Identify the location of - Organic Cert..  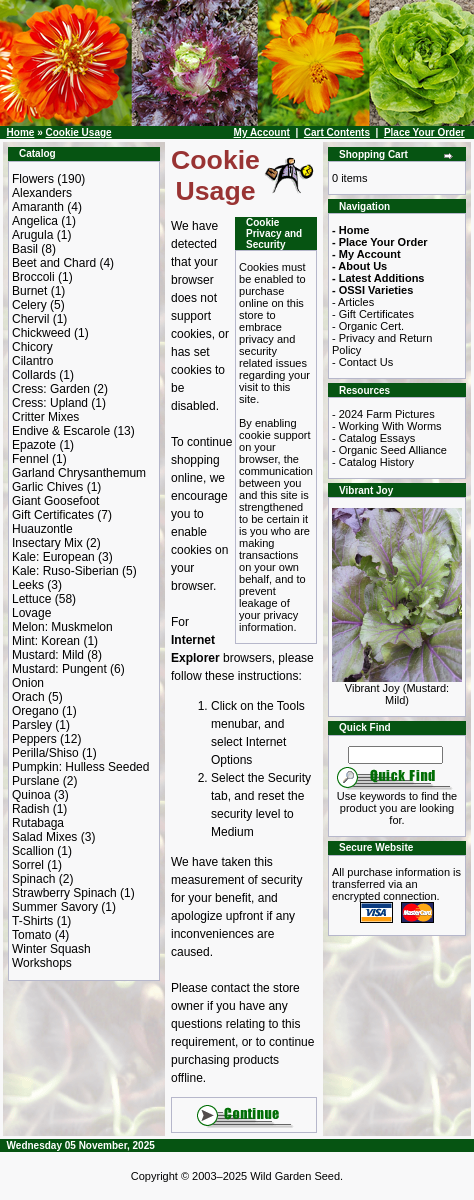
(368, 326).